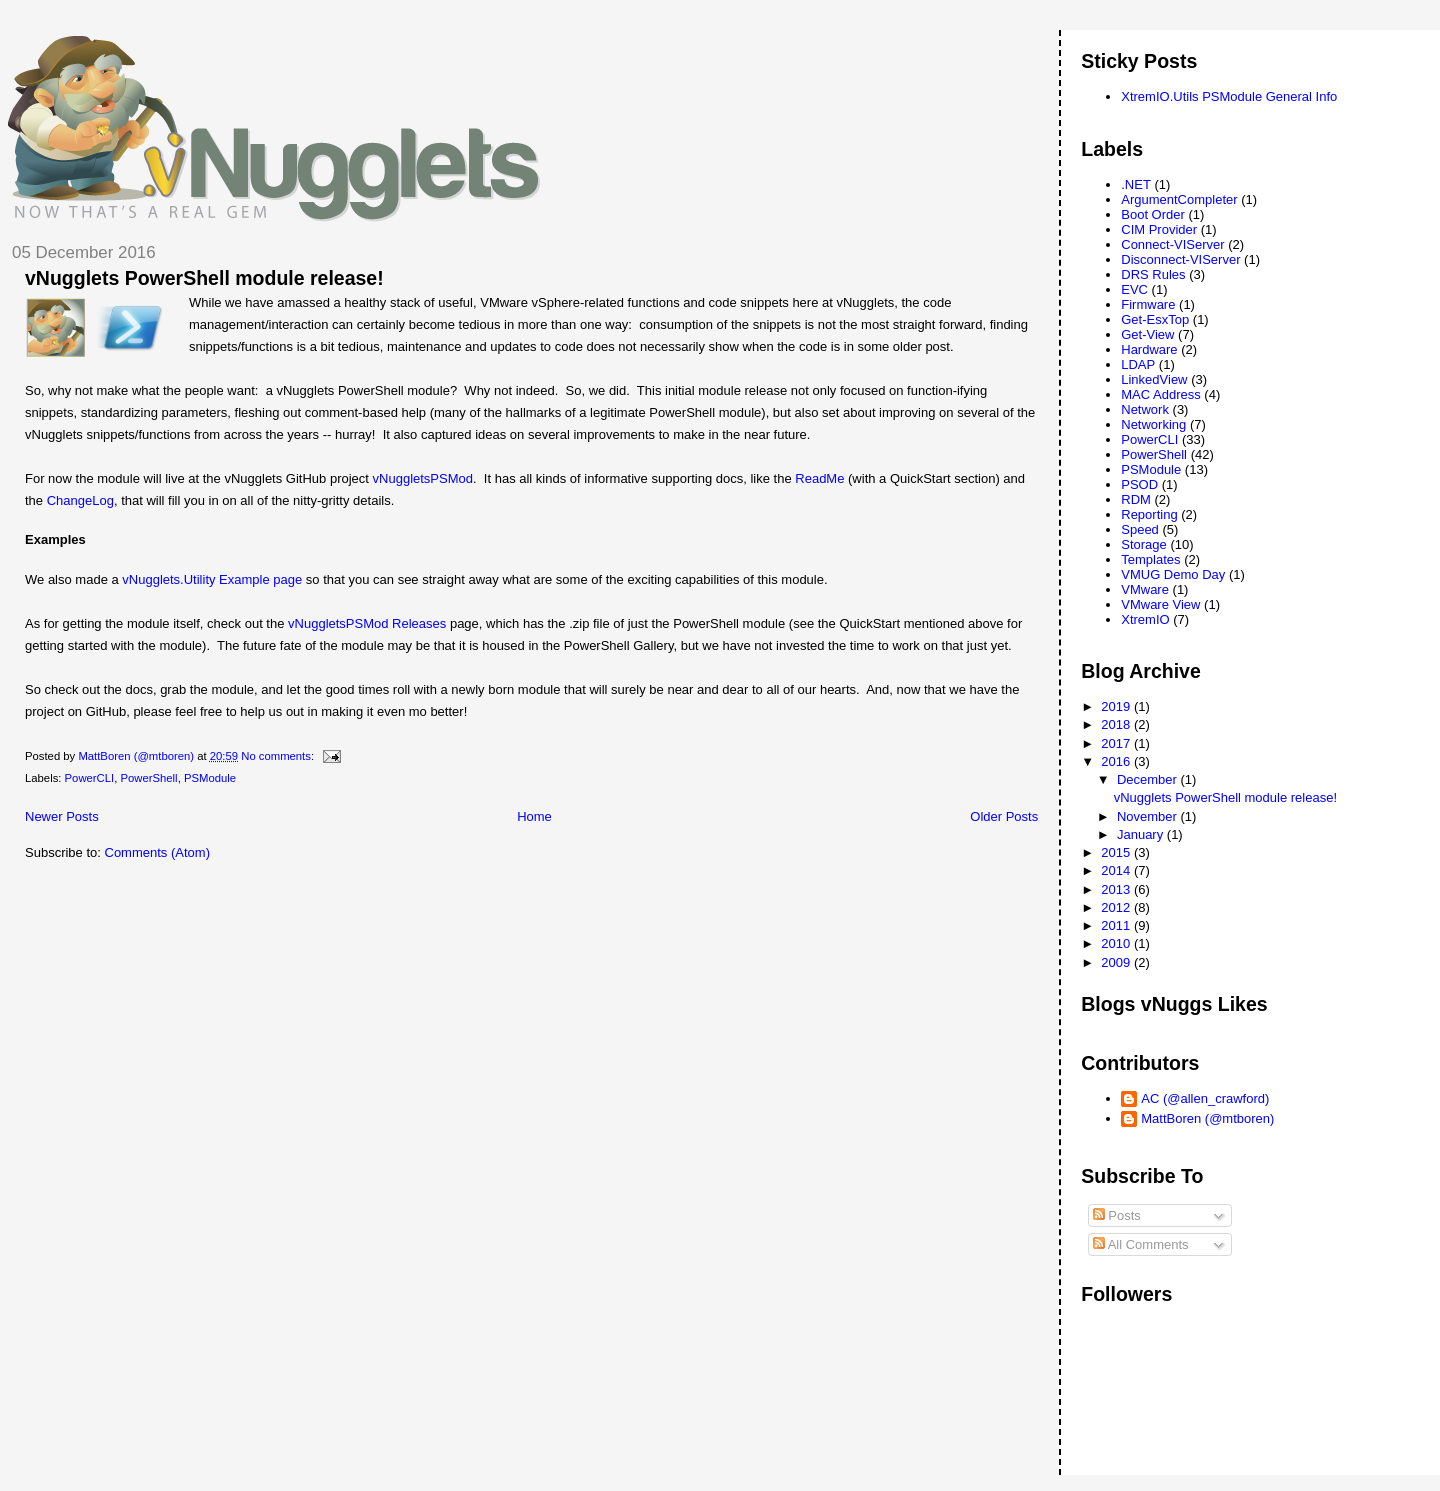 This screenshot has width=1440, height=1491. What do you see at coordinates (1117, 962) in the screenshot?
I see `2009` at bounding box center [1117, 962].